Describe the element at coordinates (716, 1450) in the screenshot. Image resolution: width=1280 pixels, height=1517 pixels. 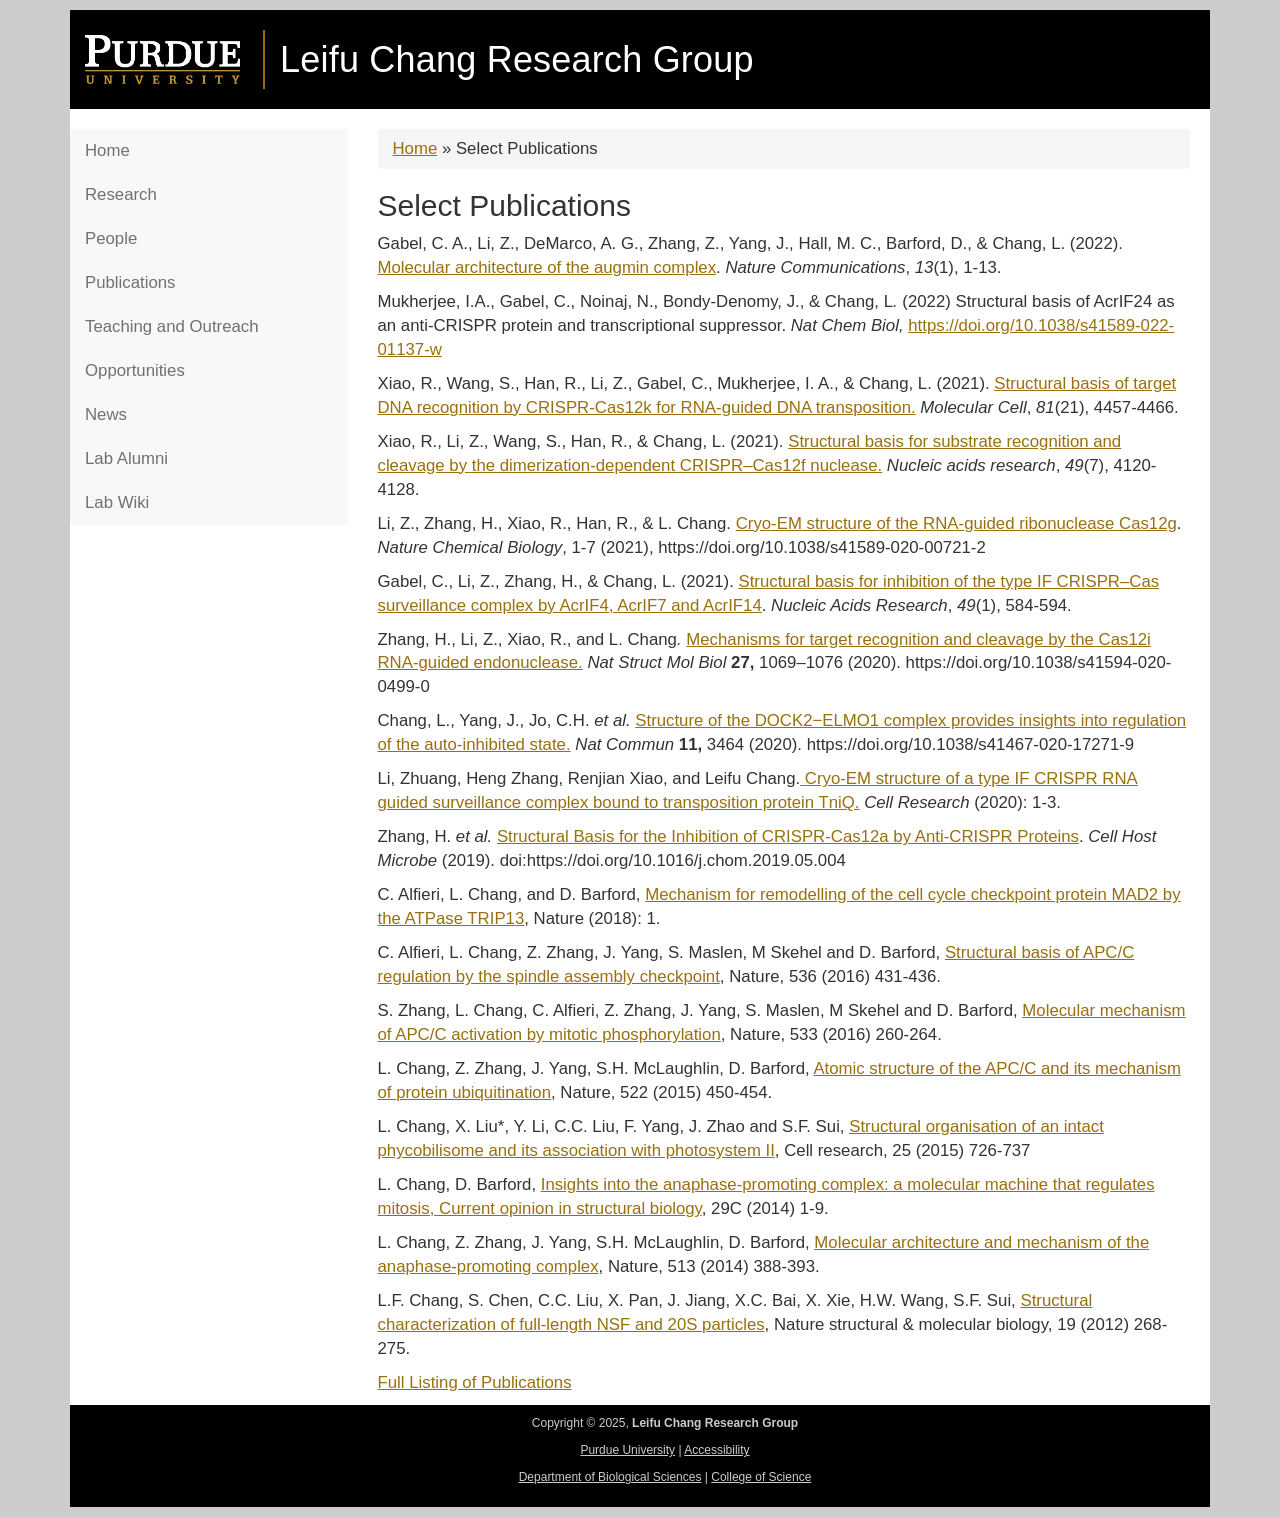
I see `Accessibility` at that location.